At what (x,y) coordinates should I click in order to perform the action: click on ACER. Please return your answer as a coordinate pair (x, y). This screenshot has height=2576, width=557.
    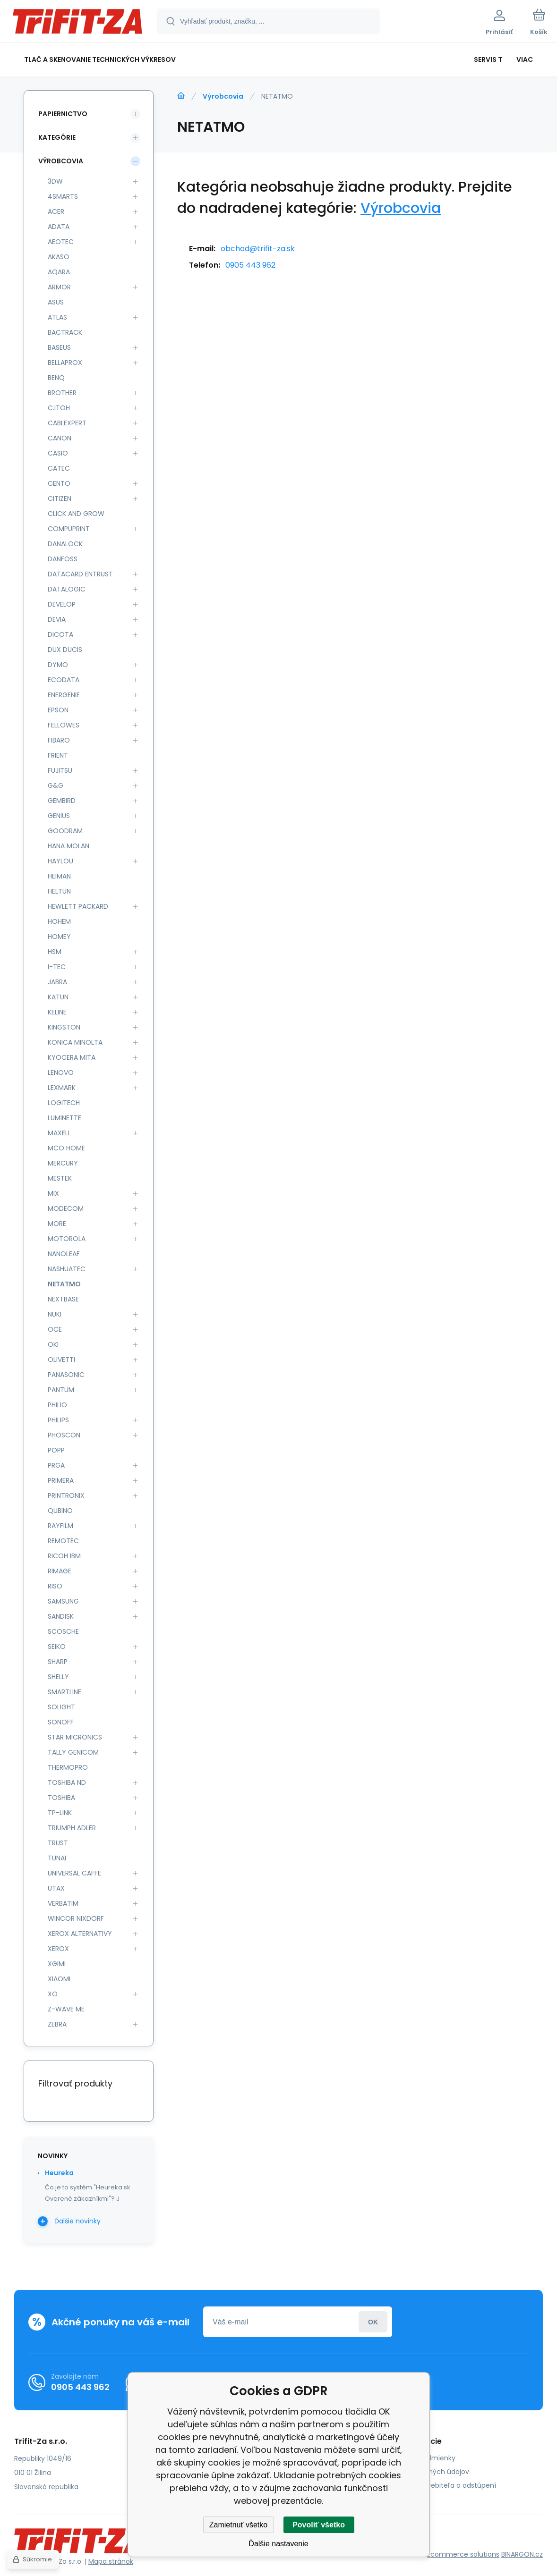
    Looking at the image, I should click on (56, 211).